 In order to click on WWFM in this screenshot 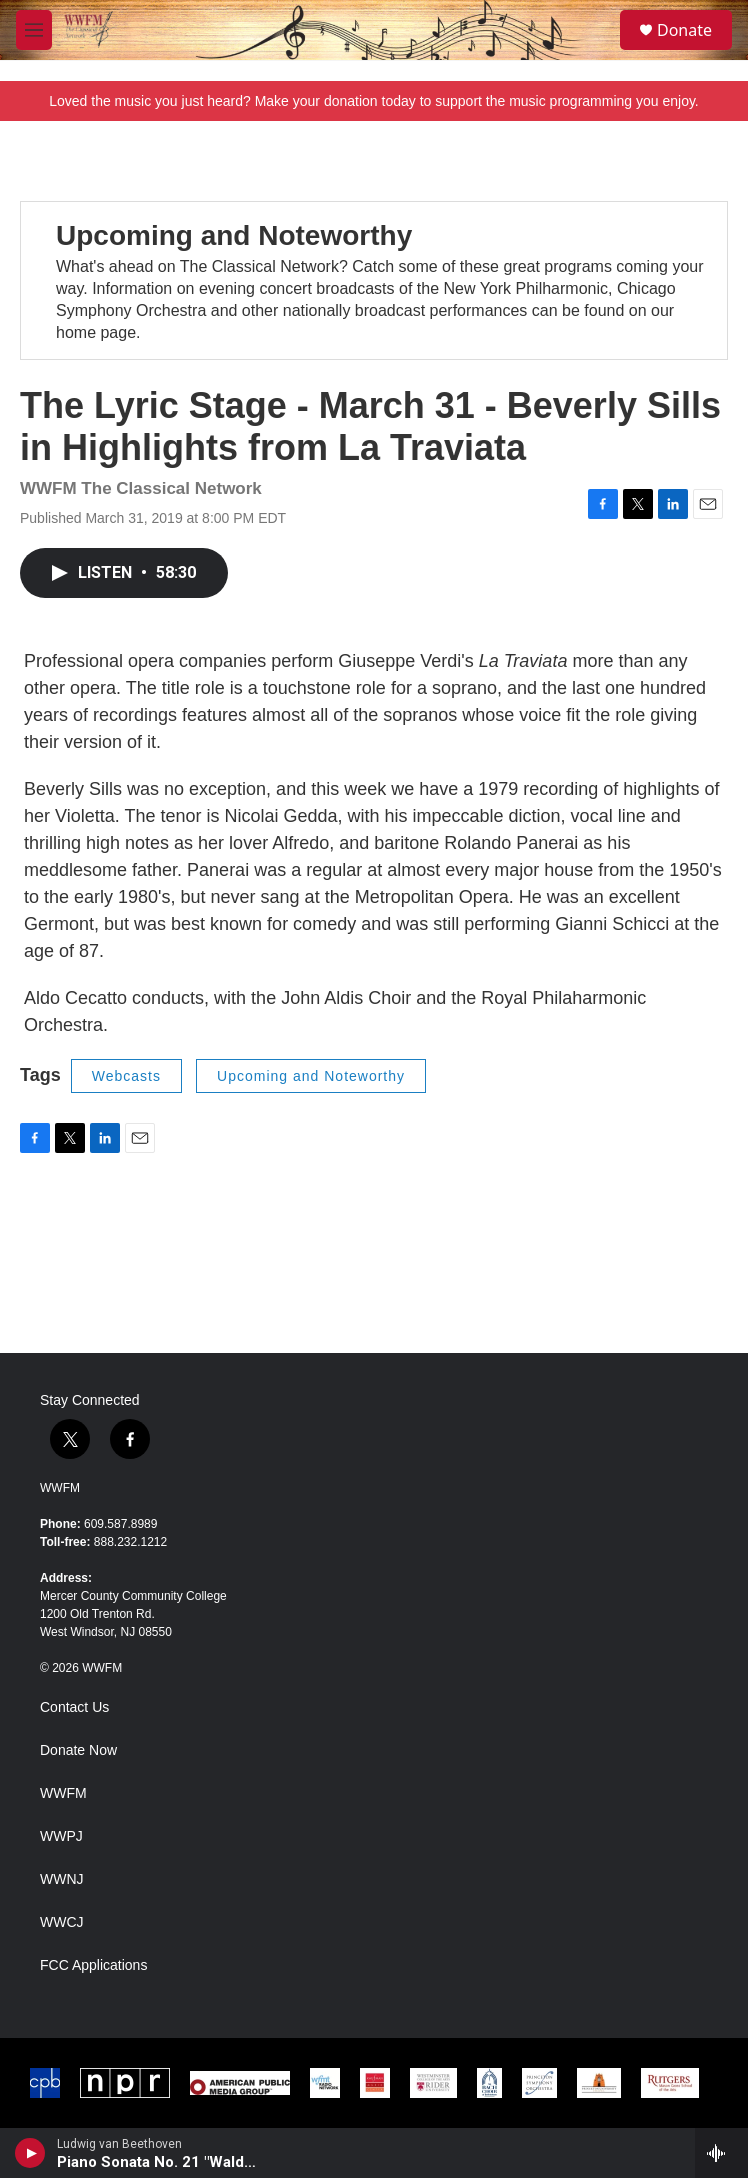, I will do `click(60, 1488)`.